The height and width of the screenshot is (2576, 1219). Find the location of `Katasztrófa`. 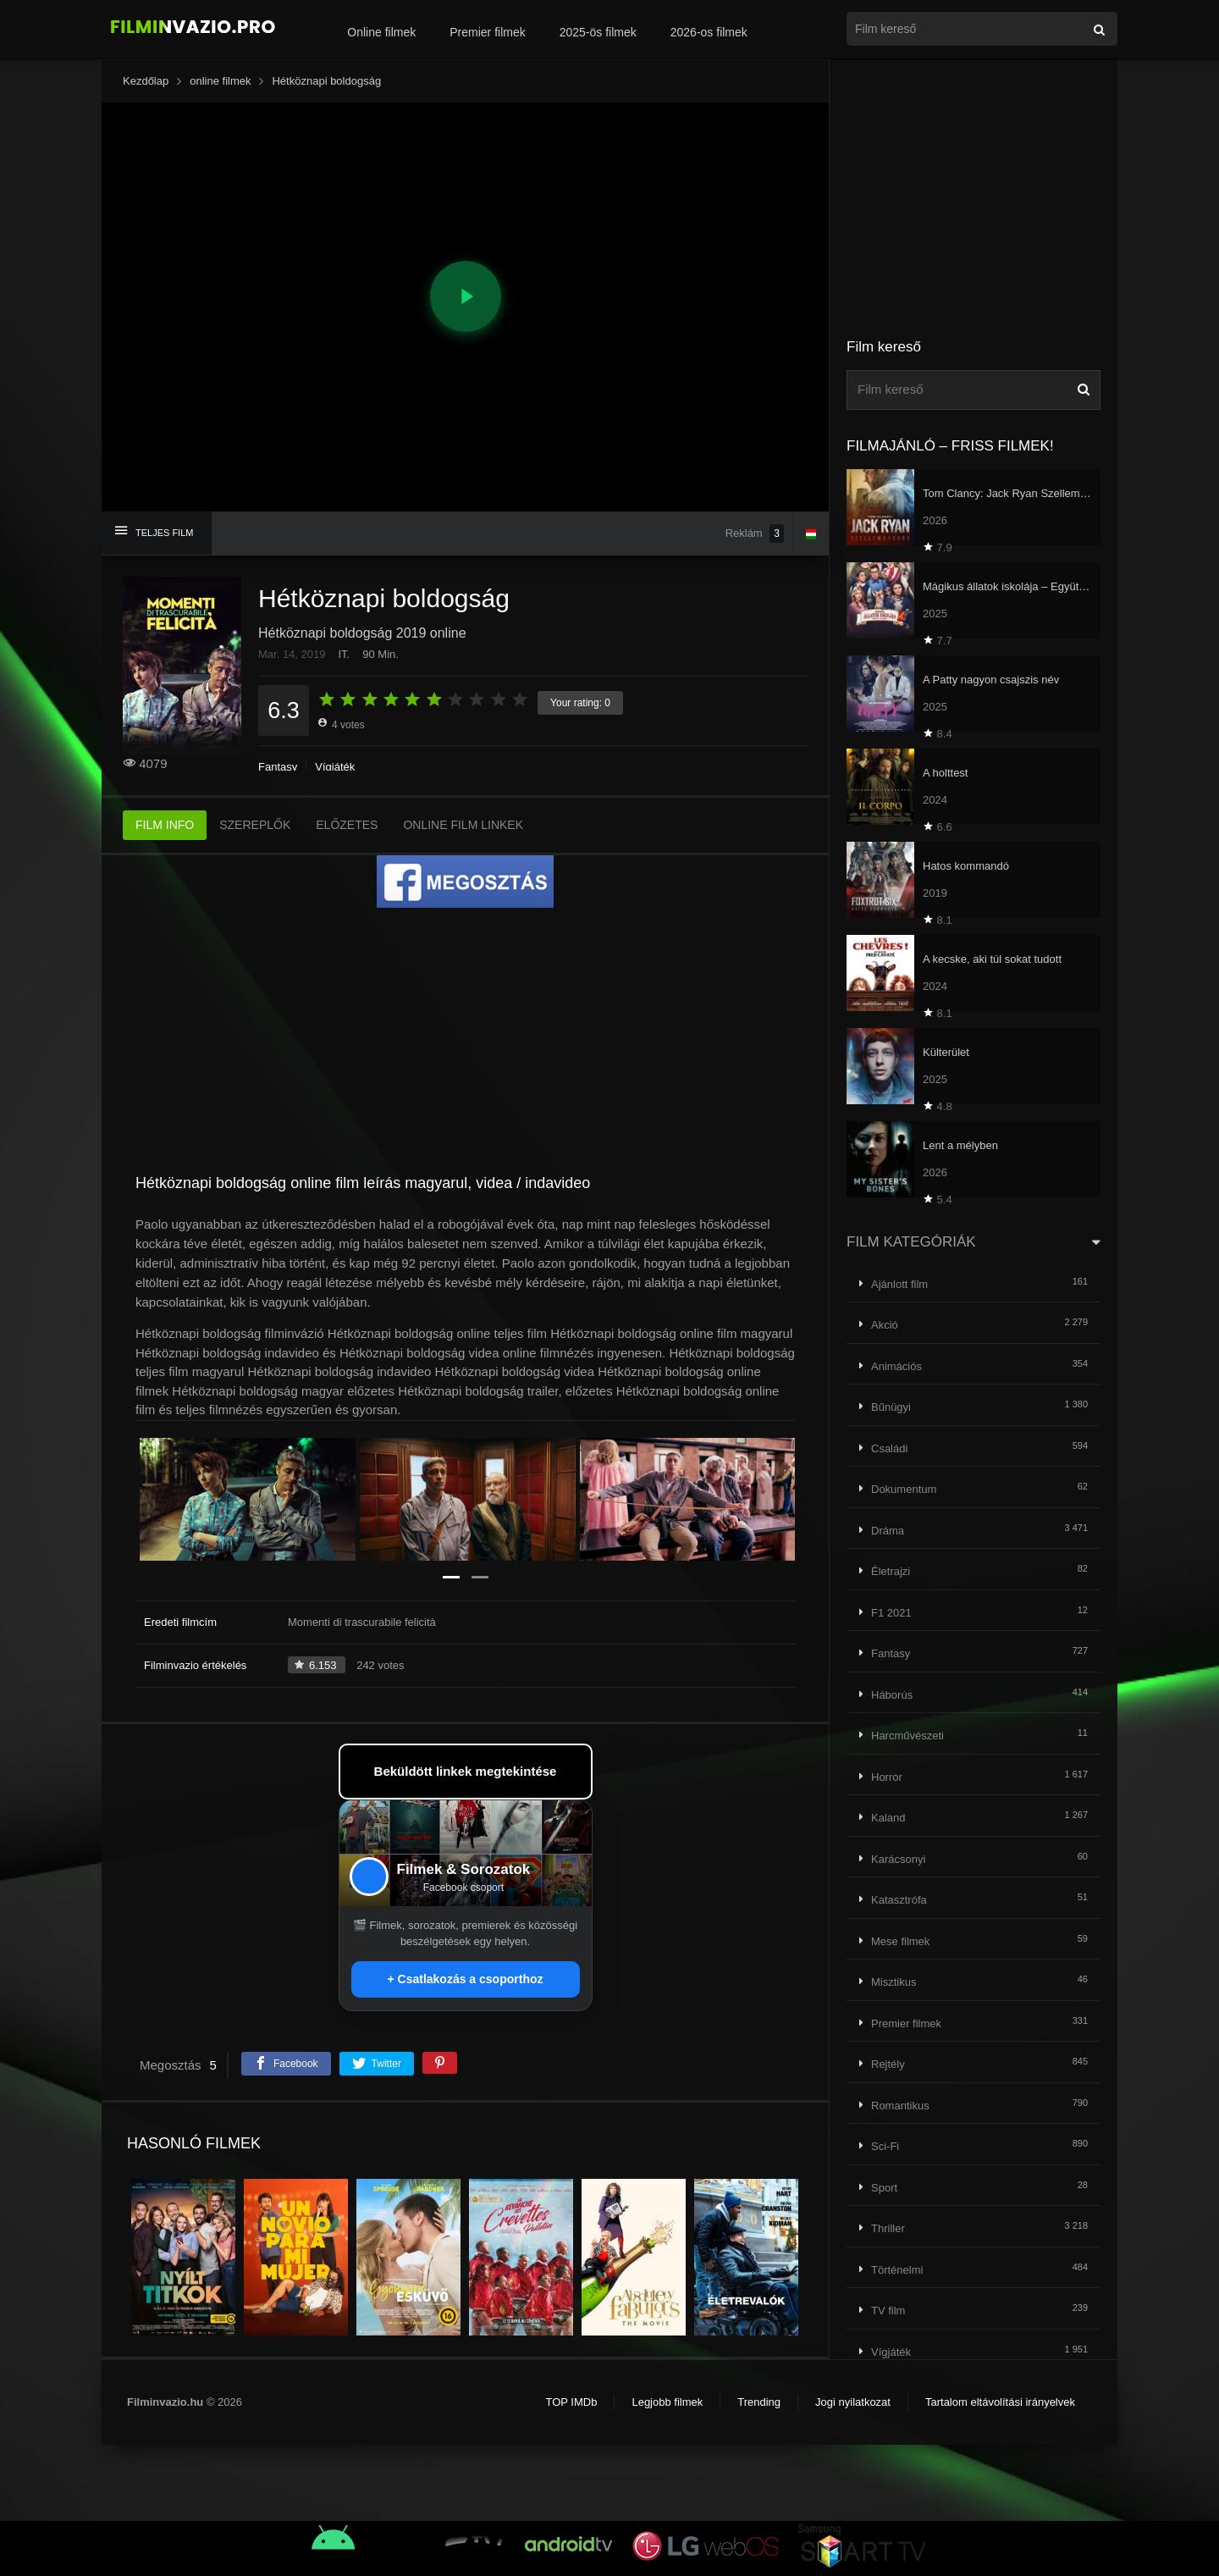

Katasztrófa is located at coordinates (899, 1899).